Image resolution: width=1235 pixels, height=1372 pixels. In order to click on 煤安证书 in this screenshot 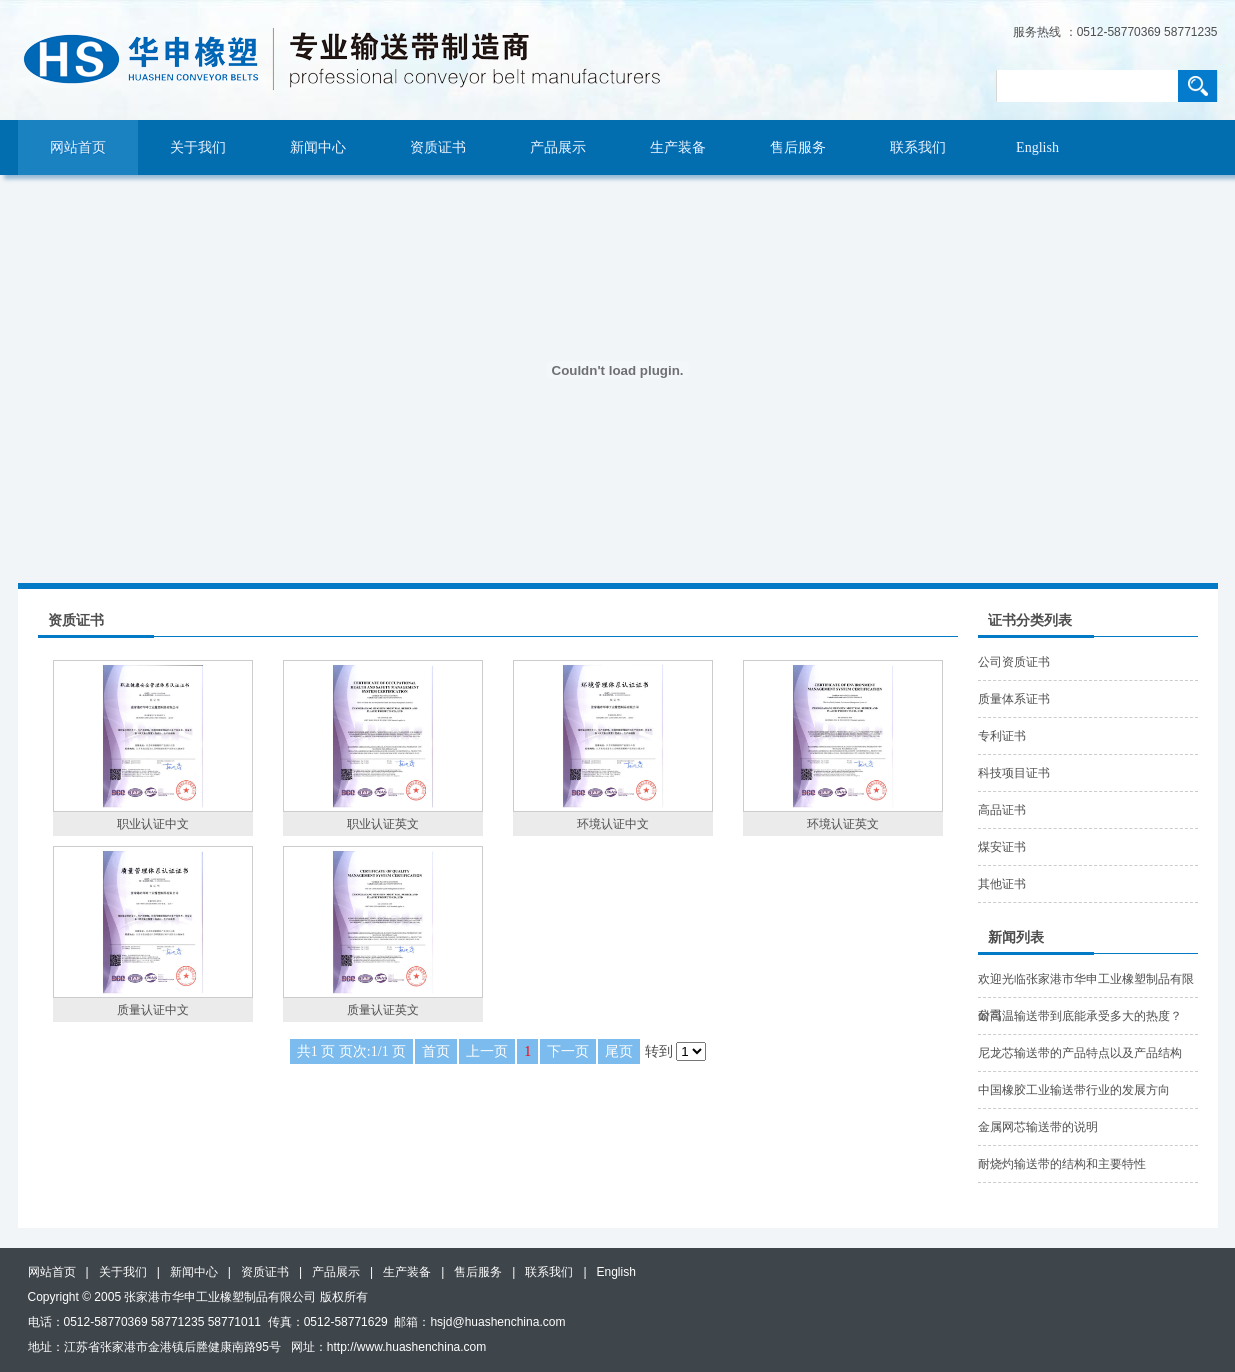, I will do `click(1002, 847)`.